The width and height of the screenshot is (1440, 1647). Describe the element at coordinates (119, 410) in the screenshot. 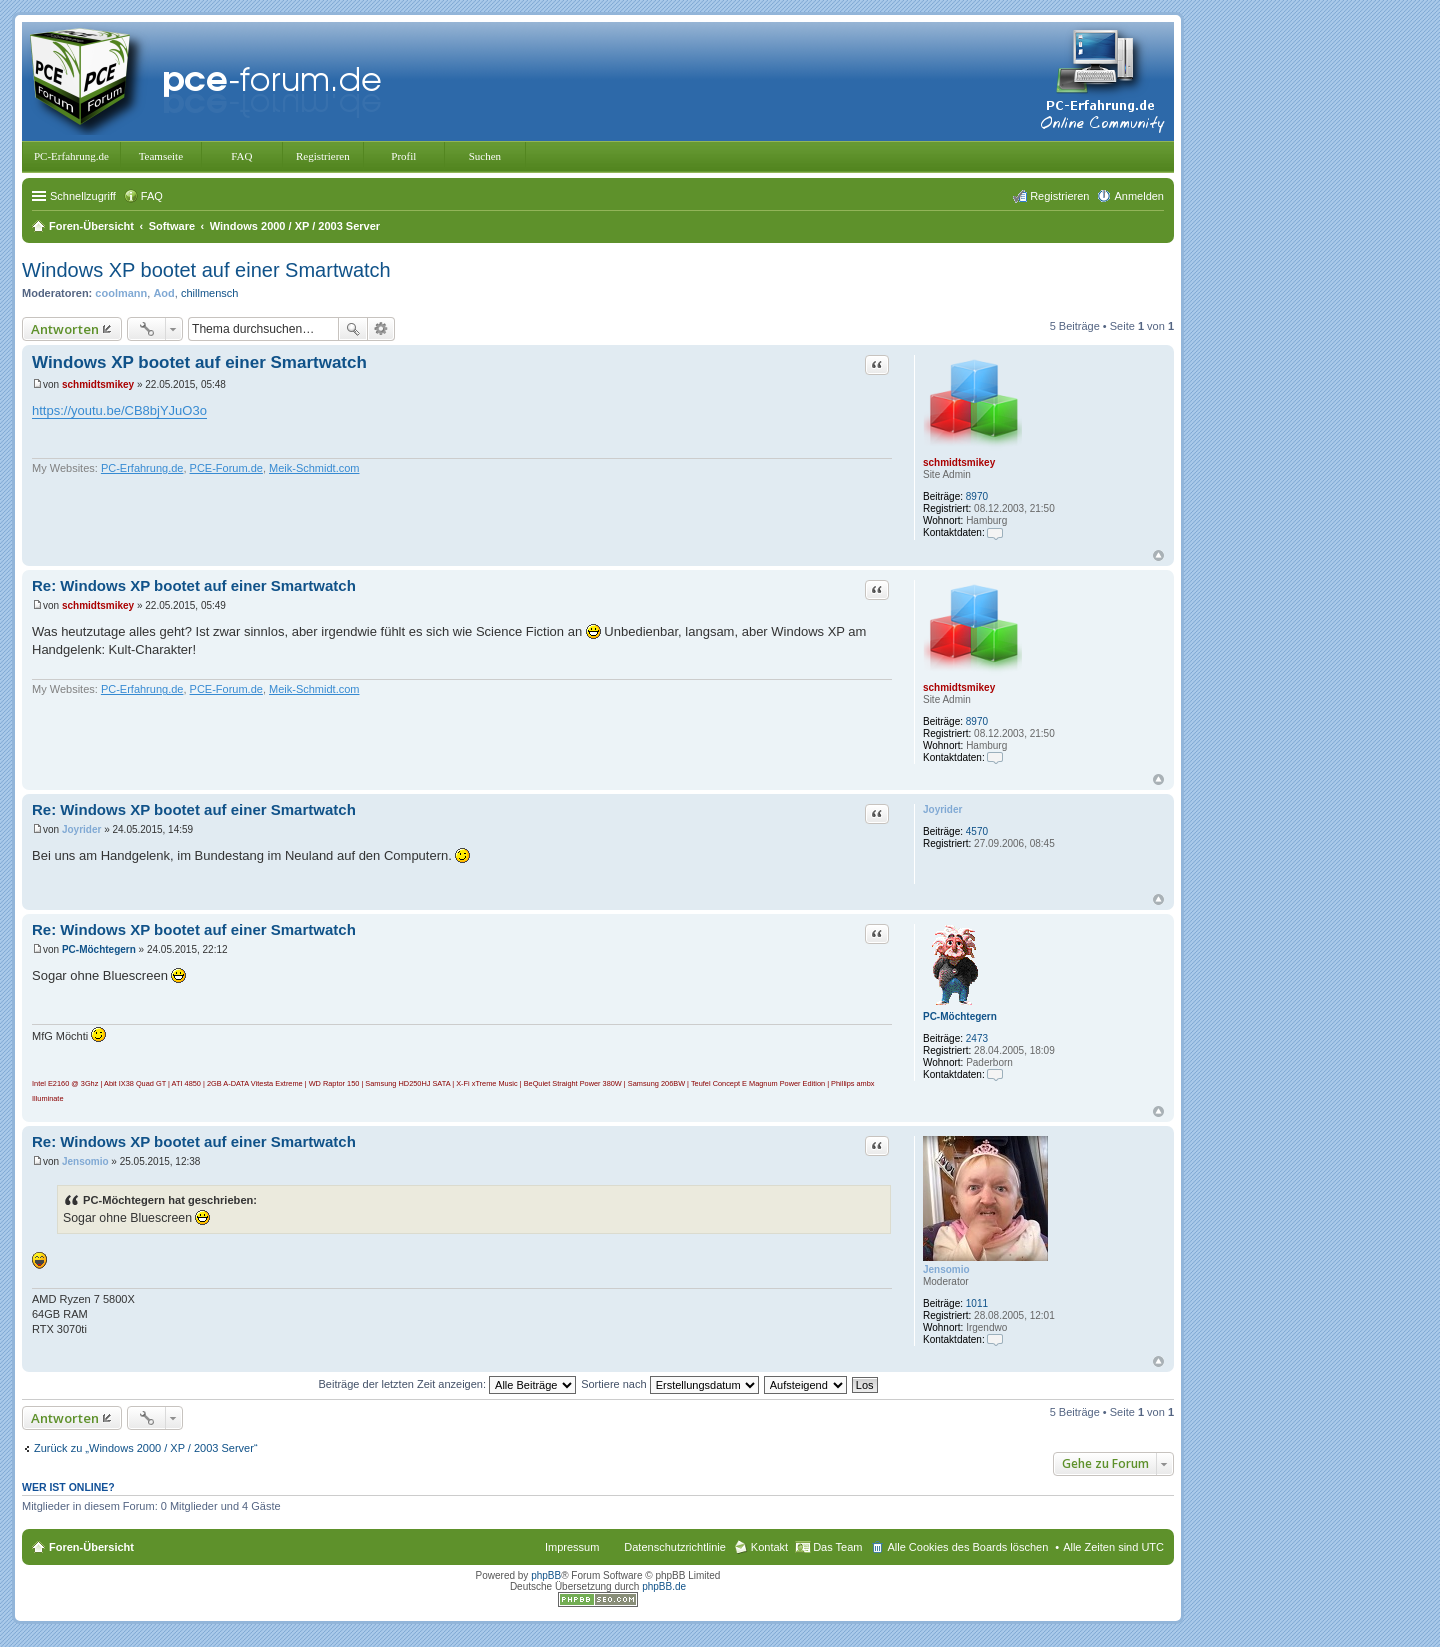

I see `https://youtu.be/CB8bjYJuO3o` at that location.